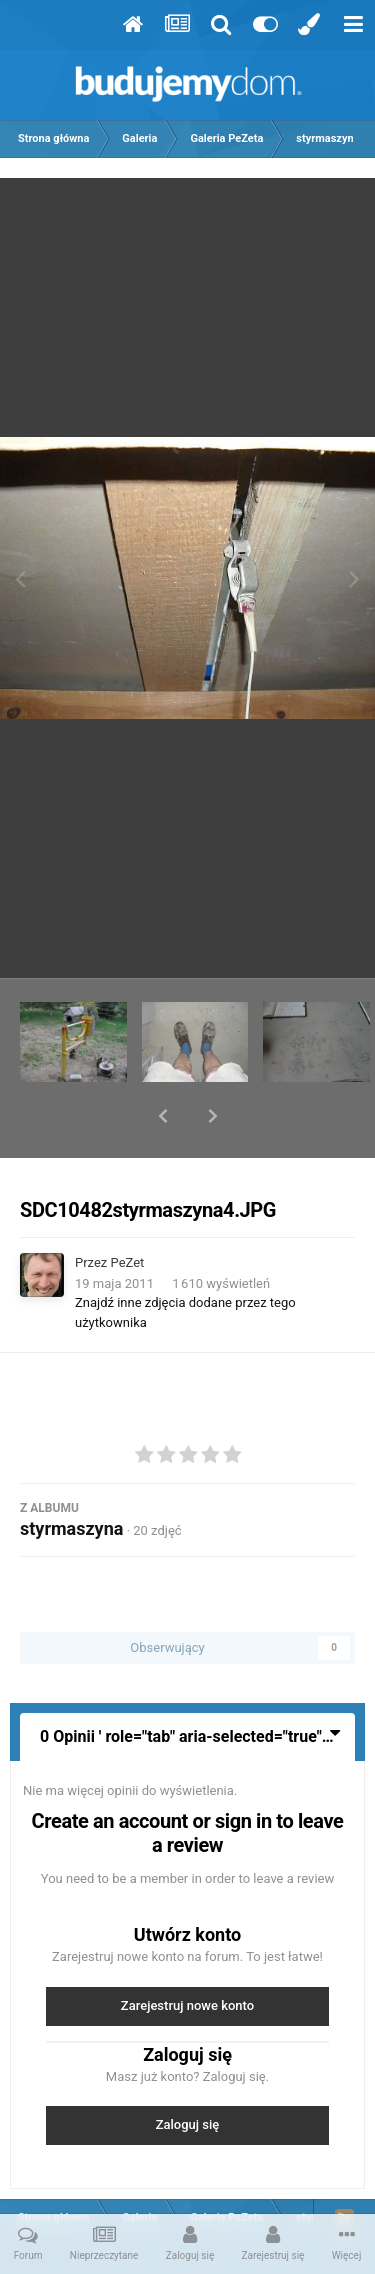 This screenshot has width=375, height=2274. What do you see at coordinates (188, 2072) in the screenshot?
I see `Zaloguj się` at bounding box center [188, 2072].